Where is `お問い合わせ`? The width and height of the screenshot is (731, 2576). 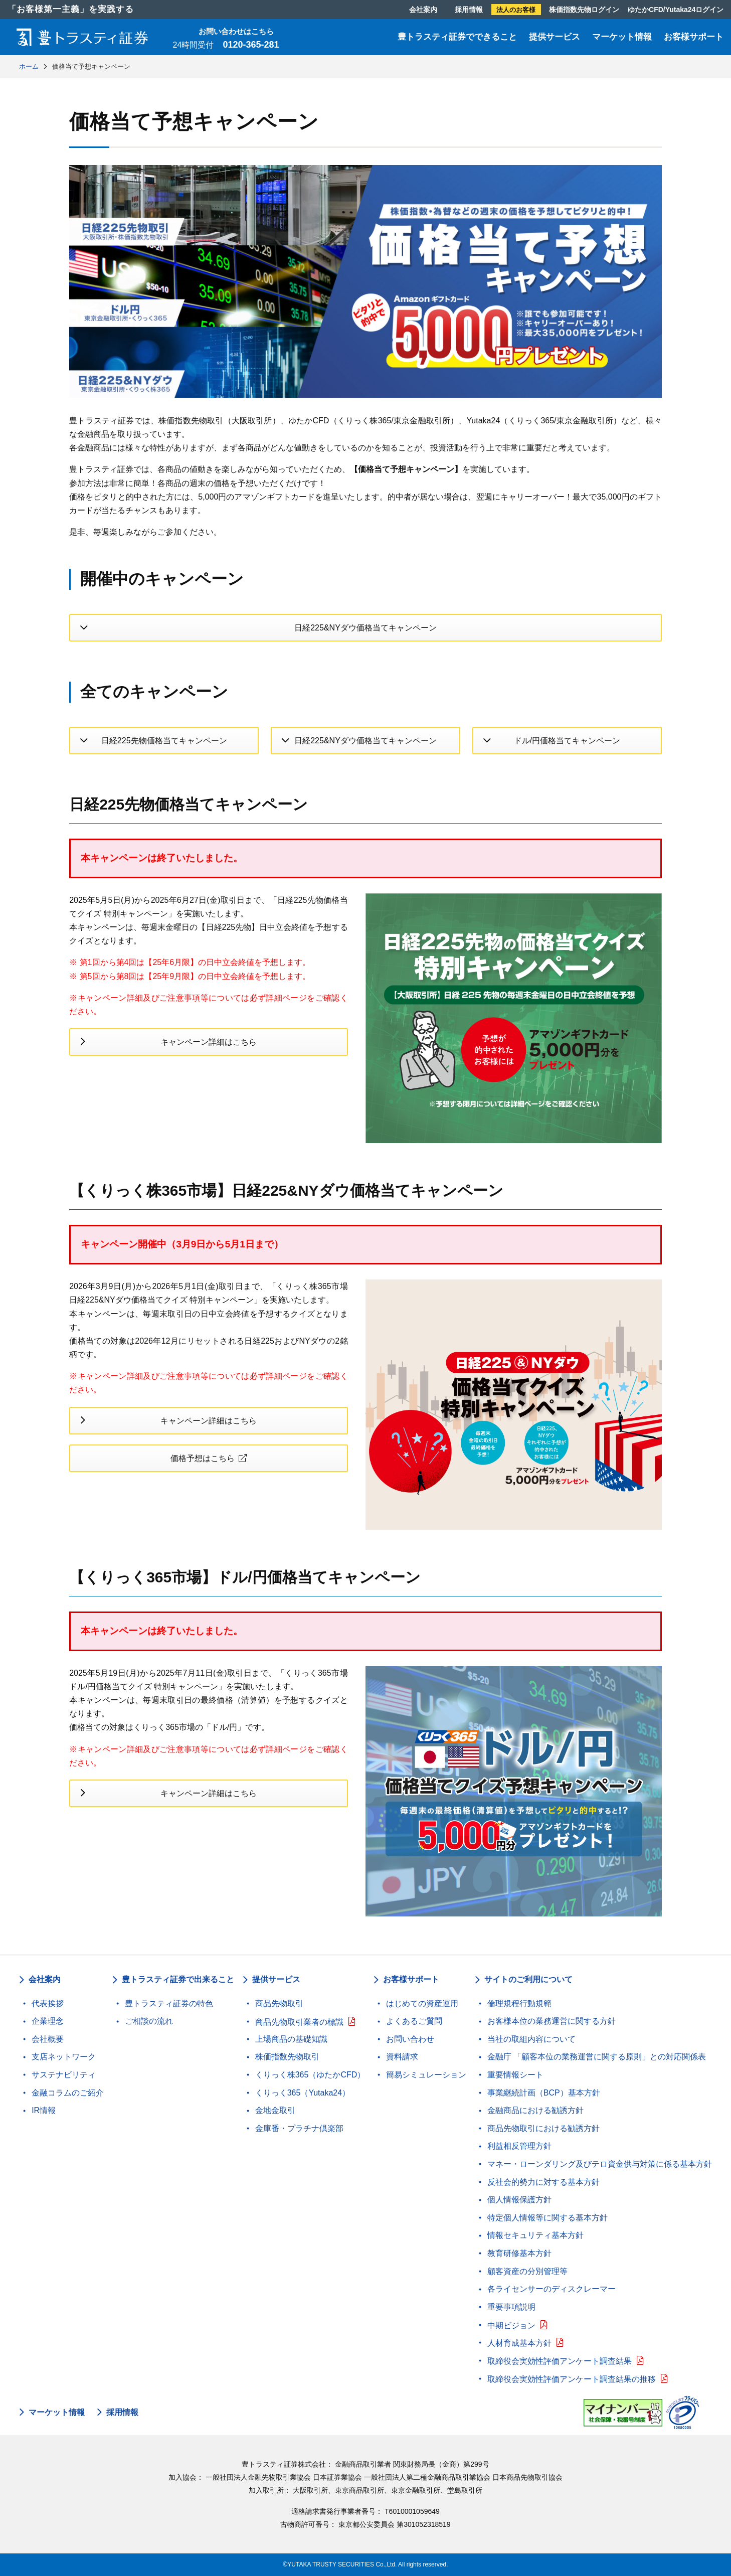
お問い合わせ is located at coordinates (410, 2039).